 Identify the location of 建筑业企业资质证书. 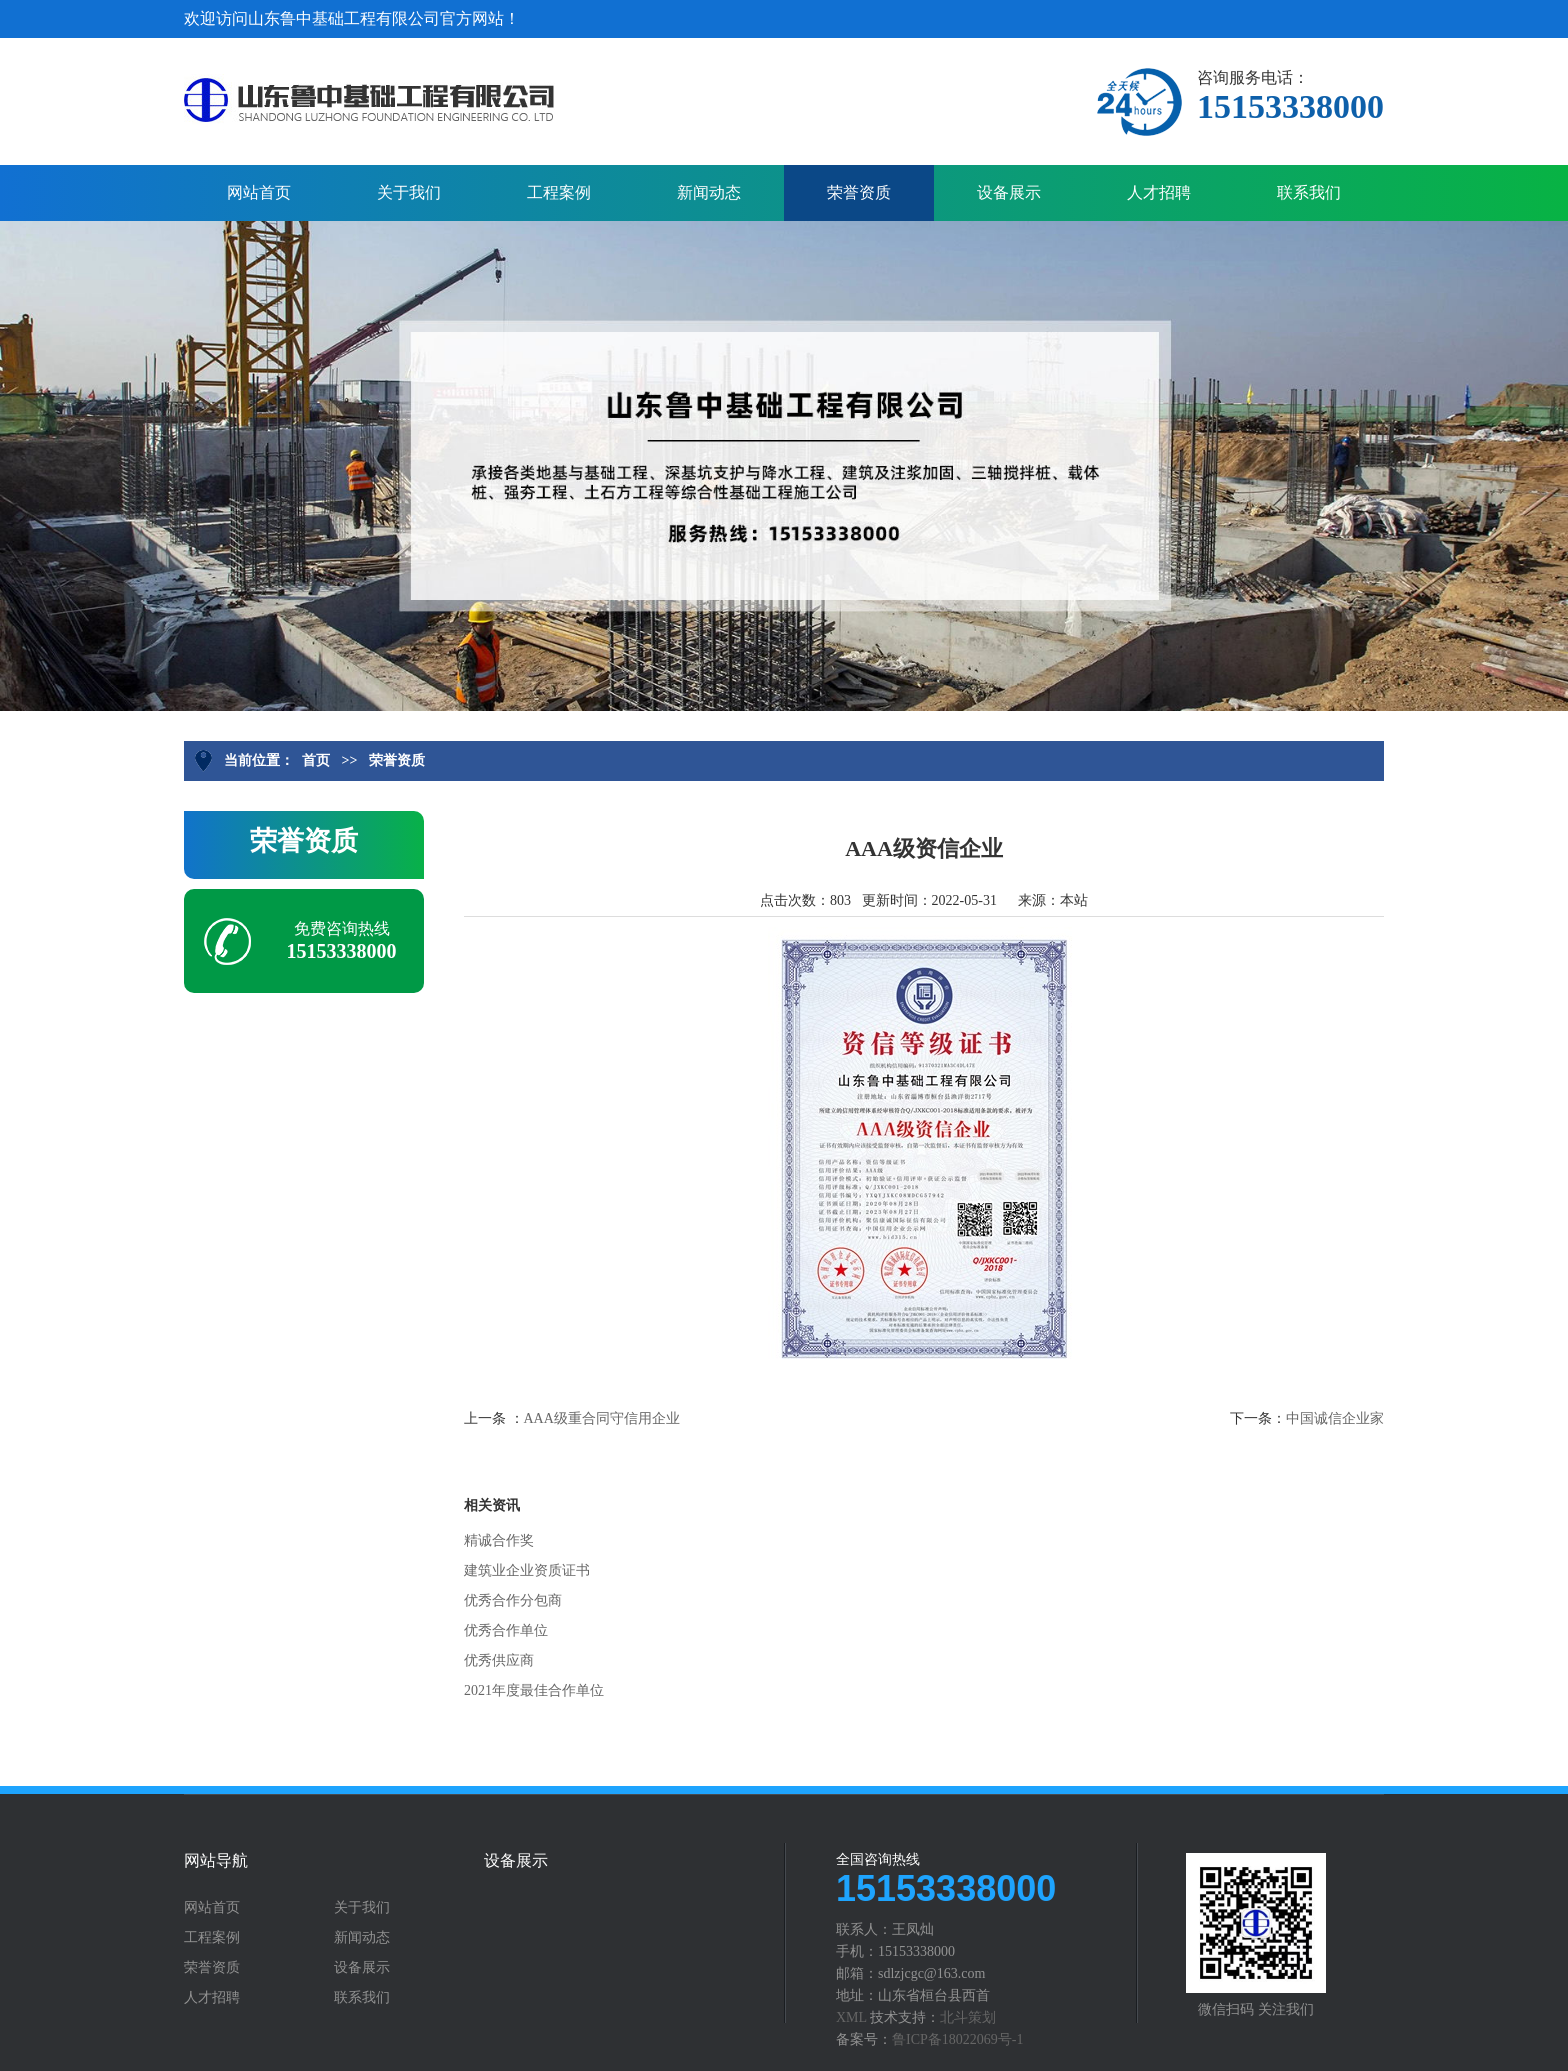
(527, 1570).